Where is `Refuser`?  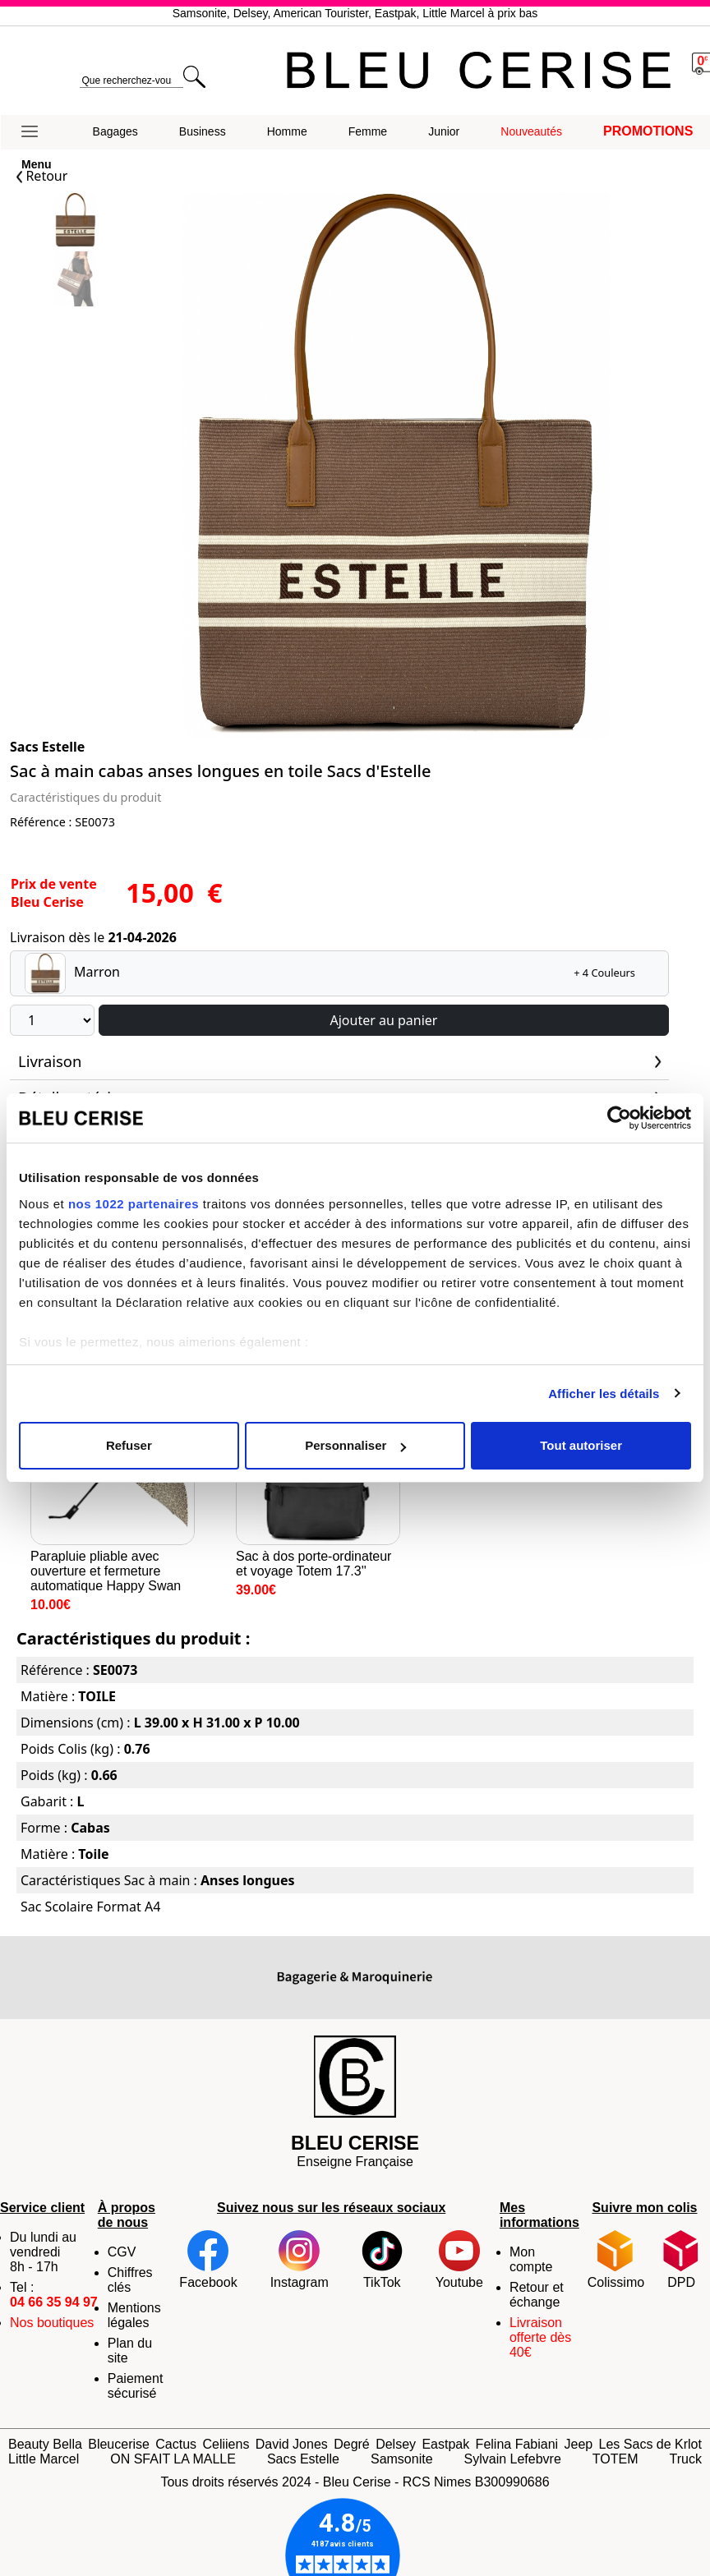 Refuser is located at coordinates (129, 1445).